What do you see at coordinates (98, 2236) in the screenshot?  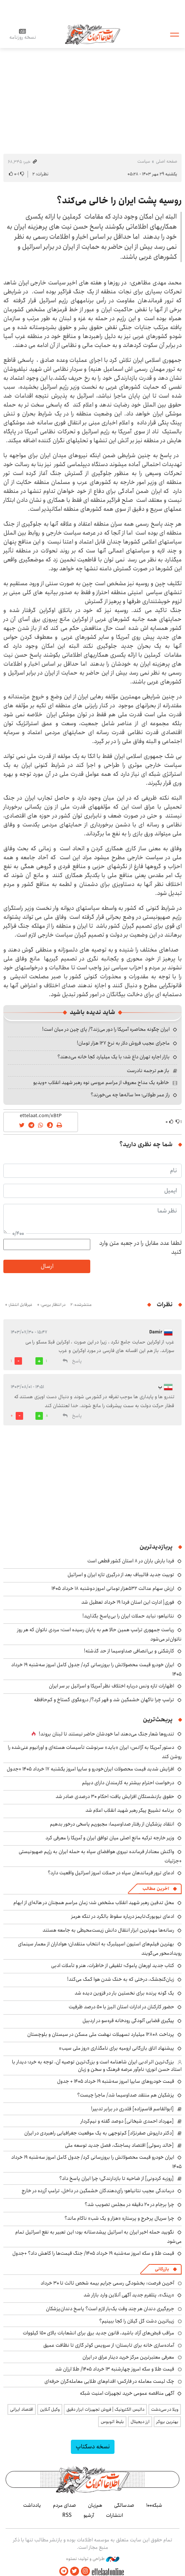 I see `نگویید حمله اخیر ایران به اسرائیل پیشدستانه بود؛ این تعبیر به نفع اسرائیل تمام می‌شود` at bounding box center [98, 2236].